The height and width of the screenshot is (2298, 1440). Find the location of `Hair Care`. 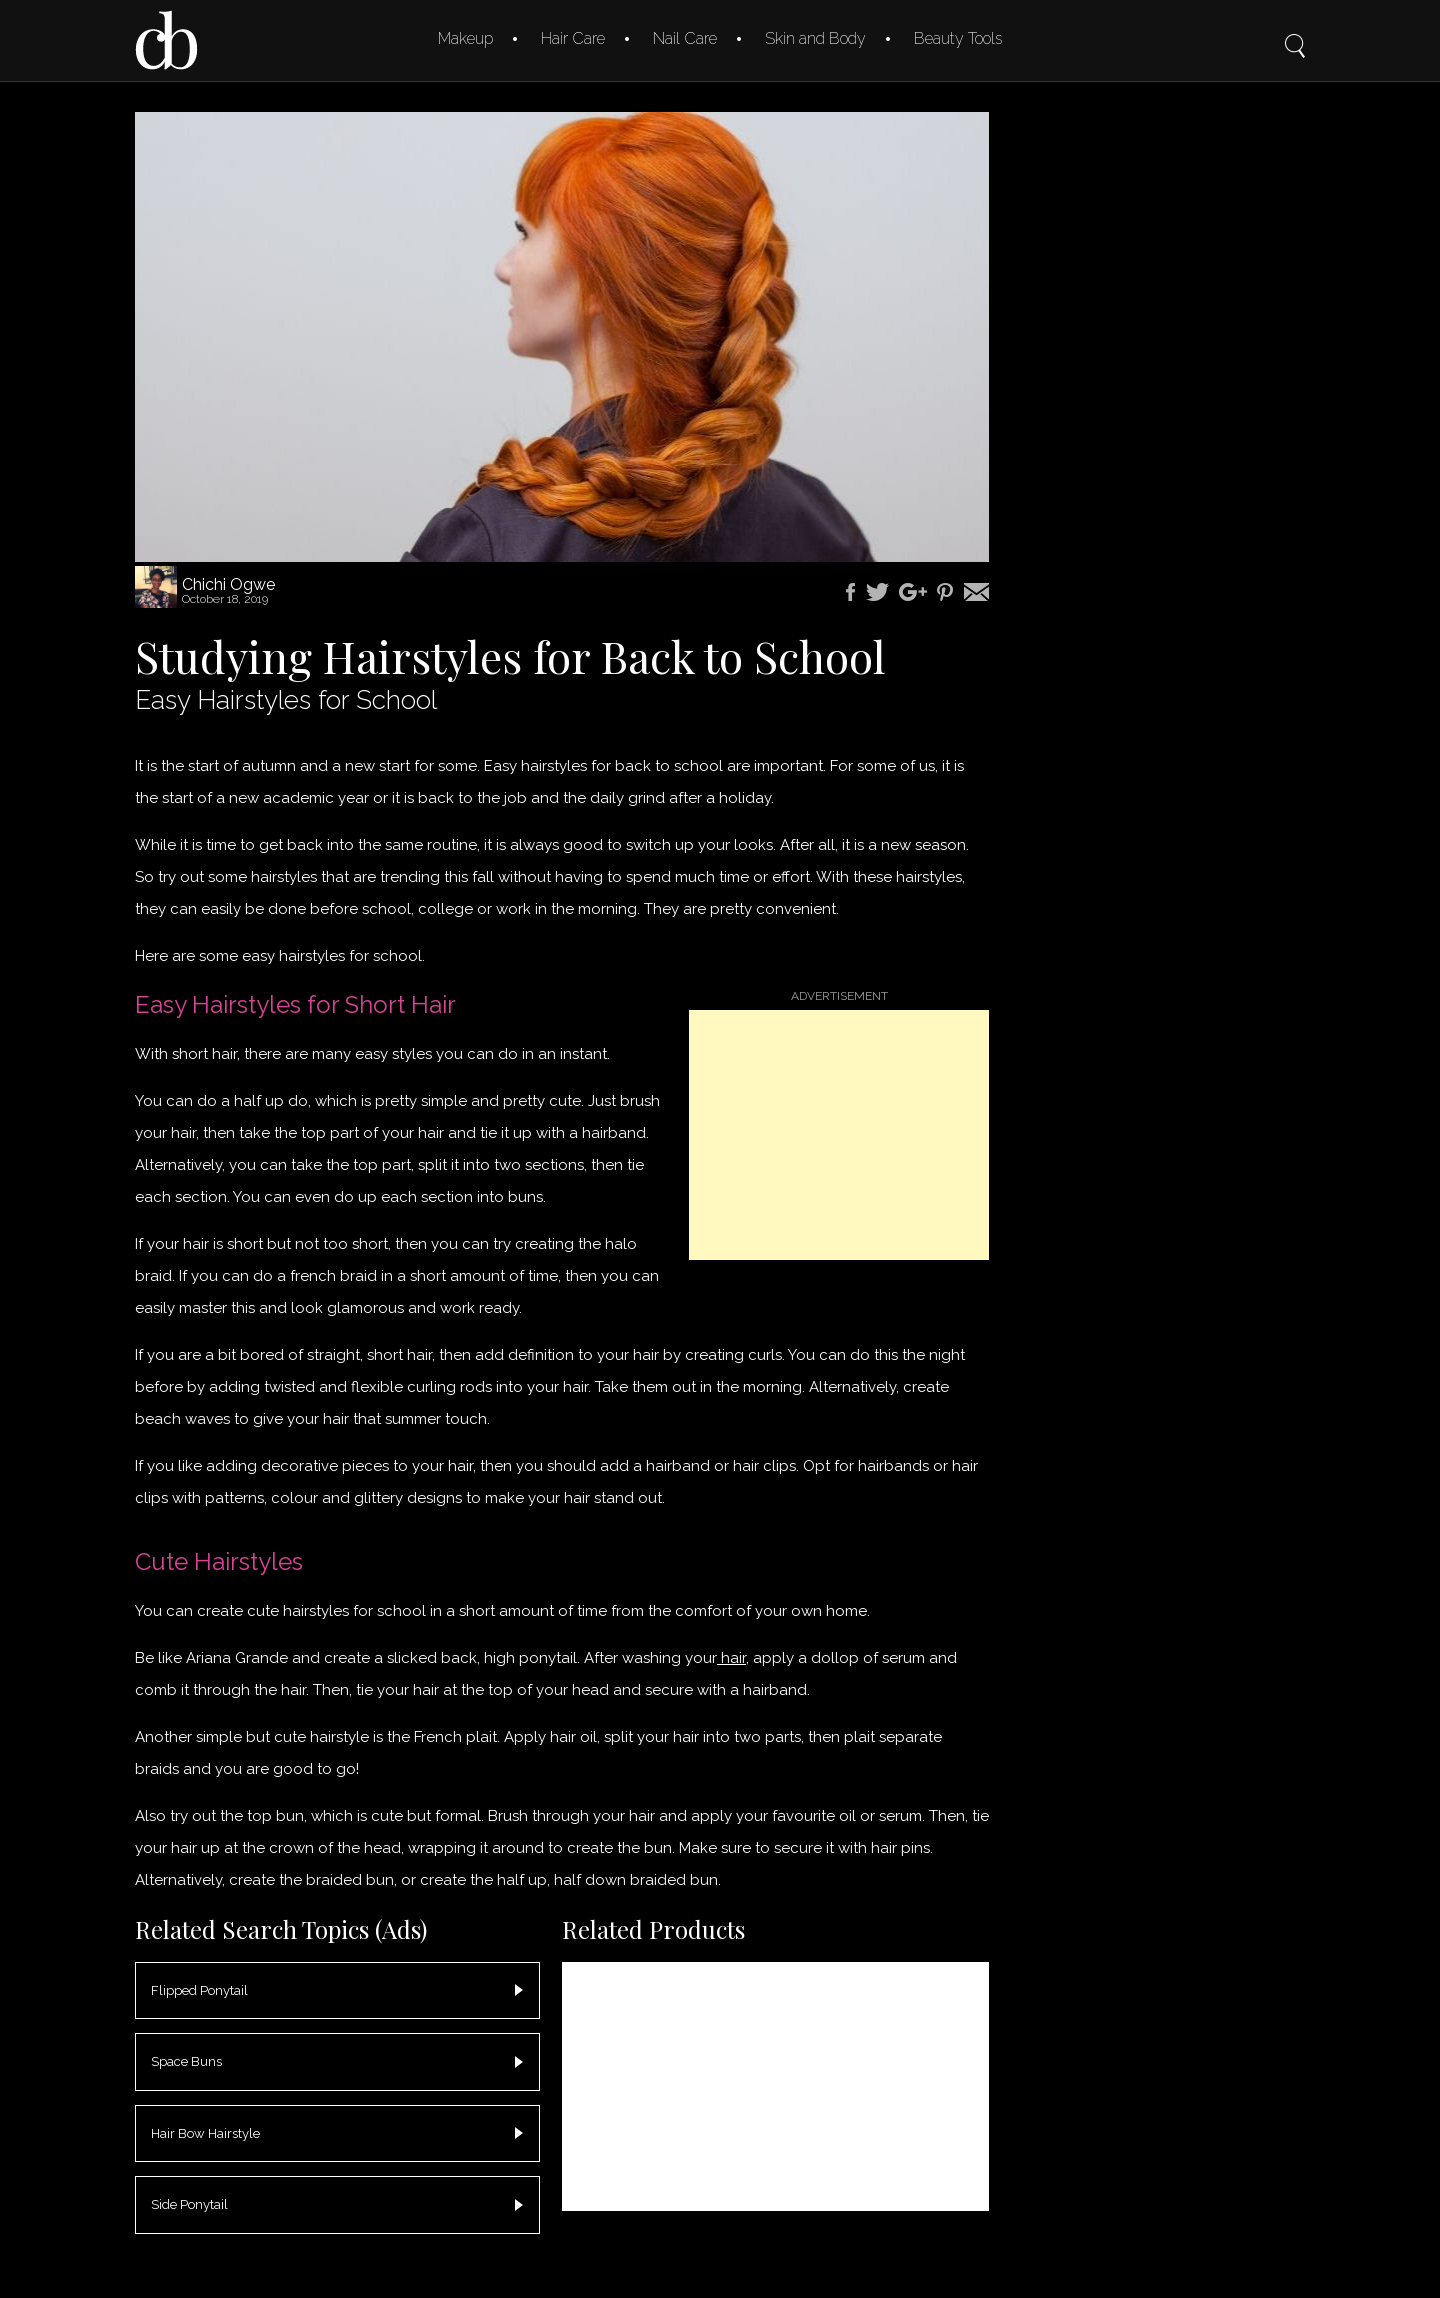

Hair Care is located at coordinates (573, 38).